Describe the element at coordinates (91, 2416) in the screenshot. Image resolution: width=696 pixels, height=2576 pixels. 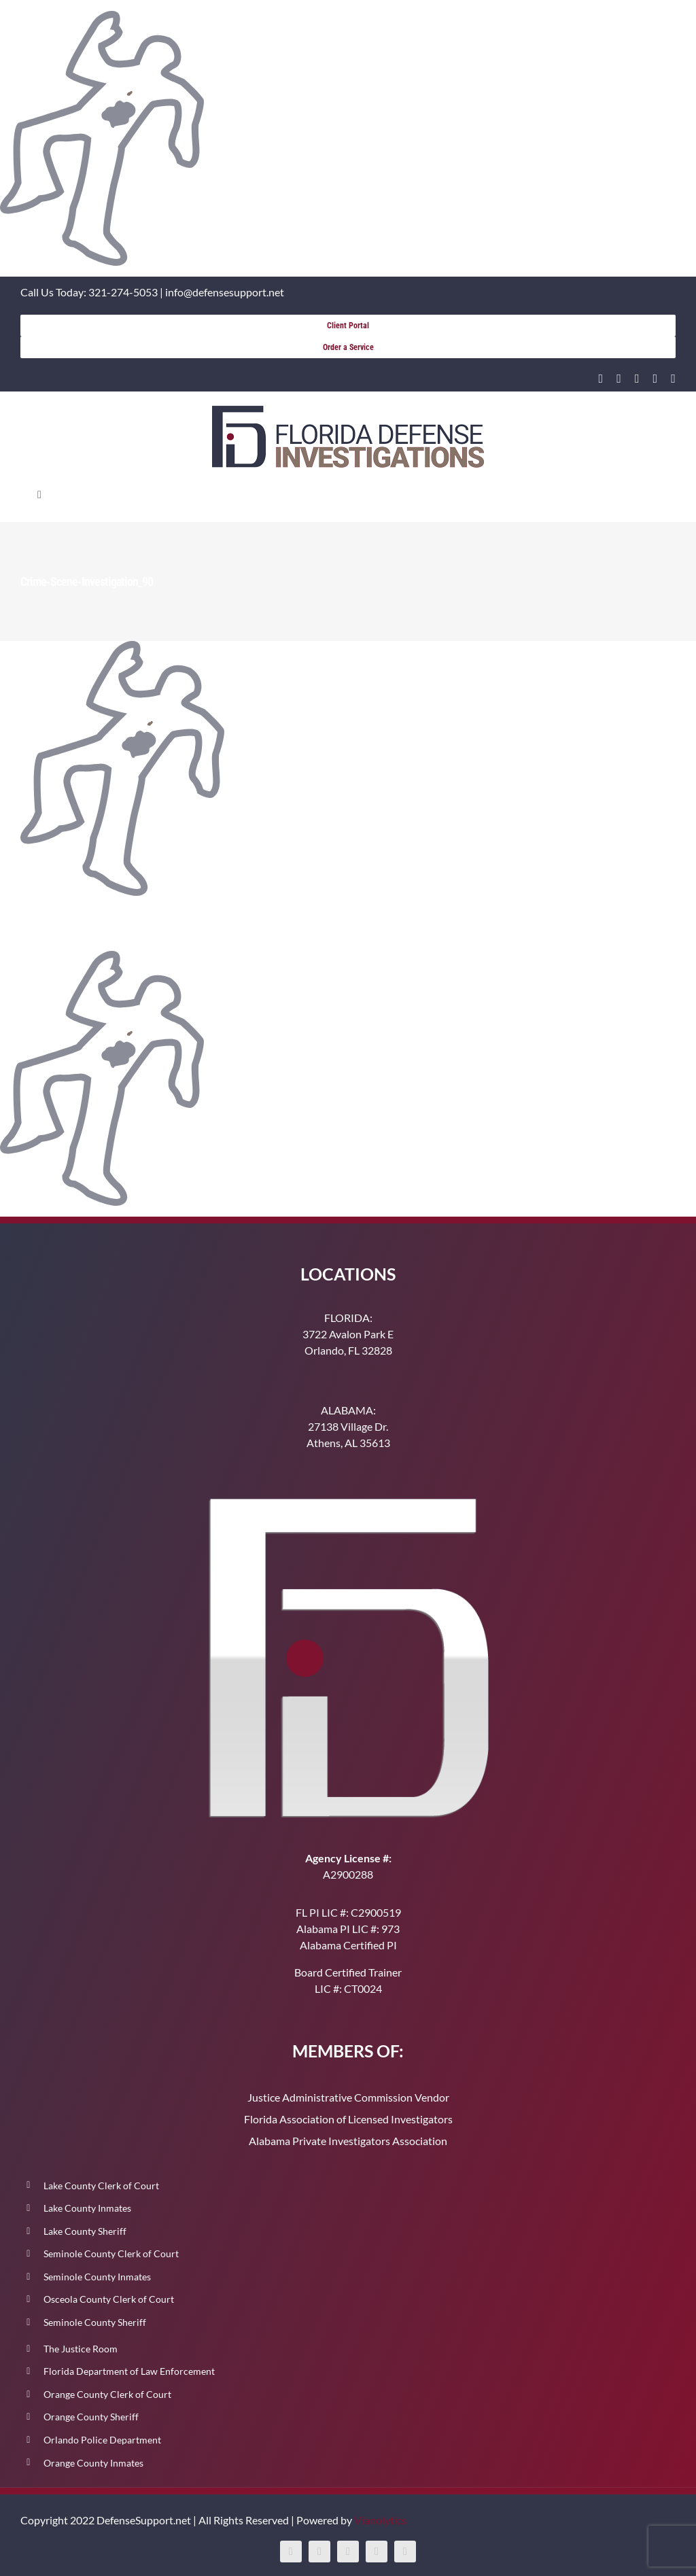
I see `Orange County Sheriff` at that location.